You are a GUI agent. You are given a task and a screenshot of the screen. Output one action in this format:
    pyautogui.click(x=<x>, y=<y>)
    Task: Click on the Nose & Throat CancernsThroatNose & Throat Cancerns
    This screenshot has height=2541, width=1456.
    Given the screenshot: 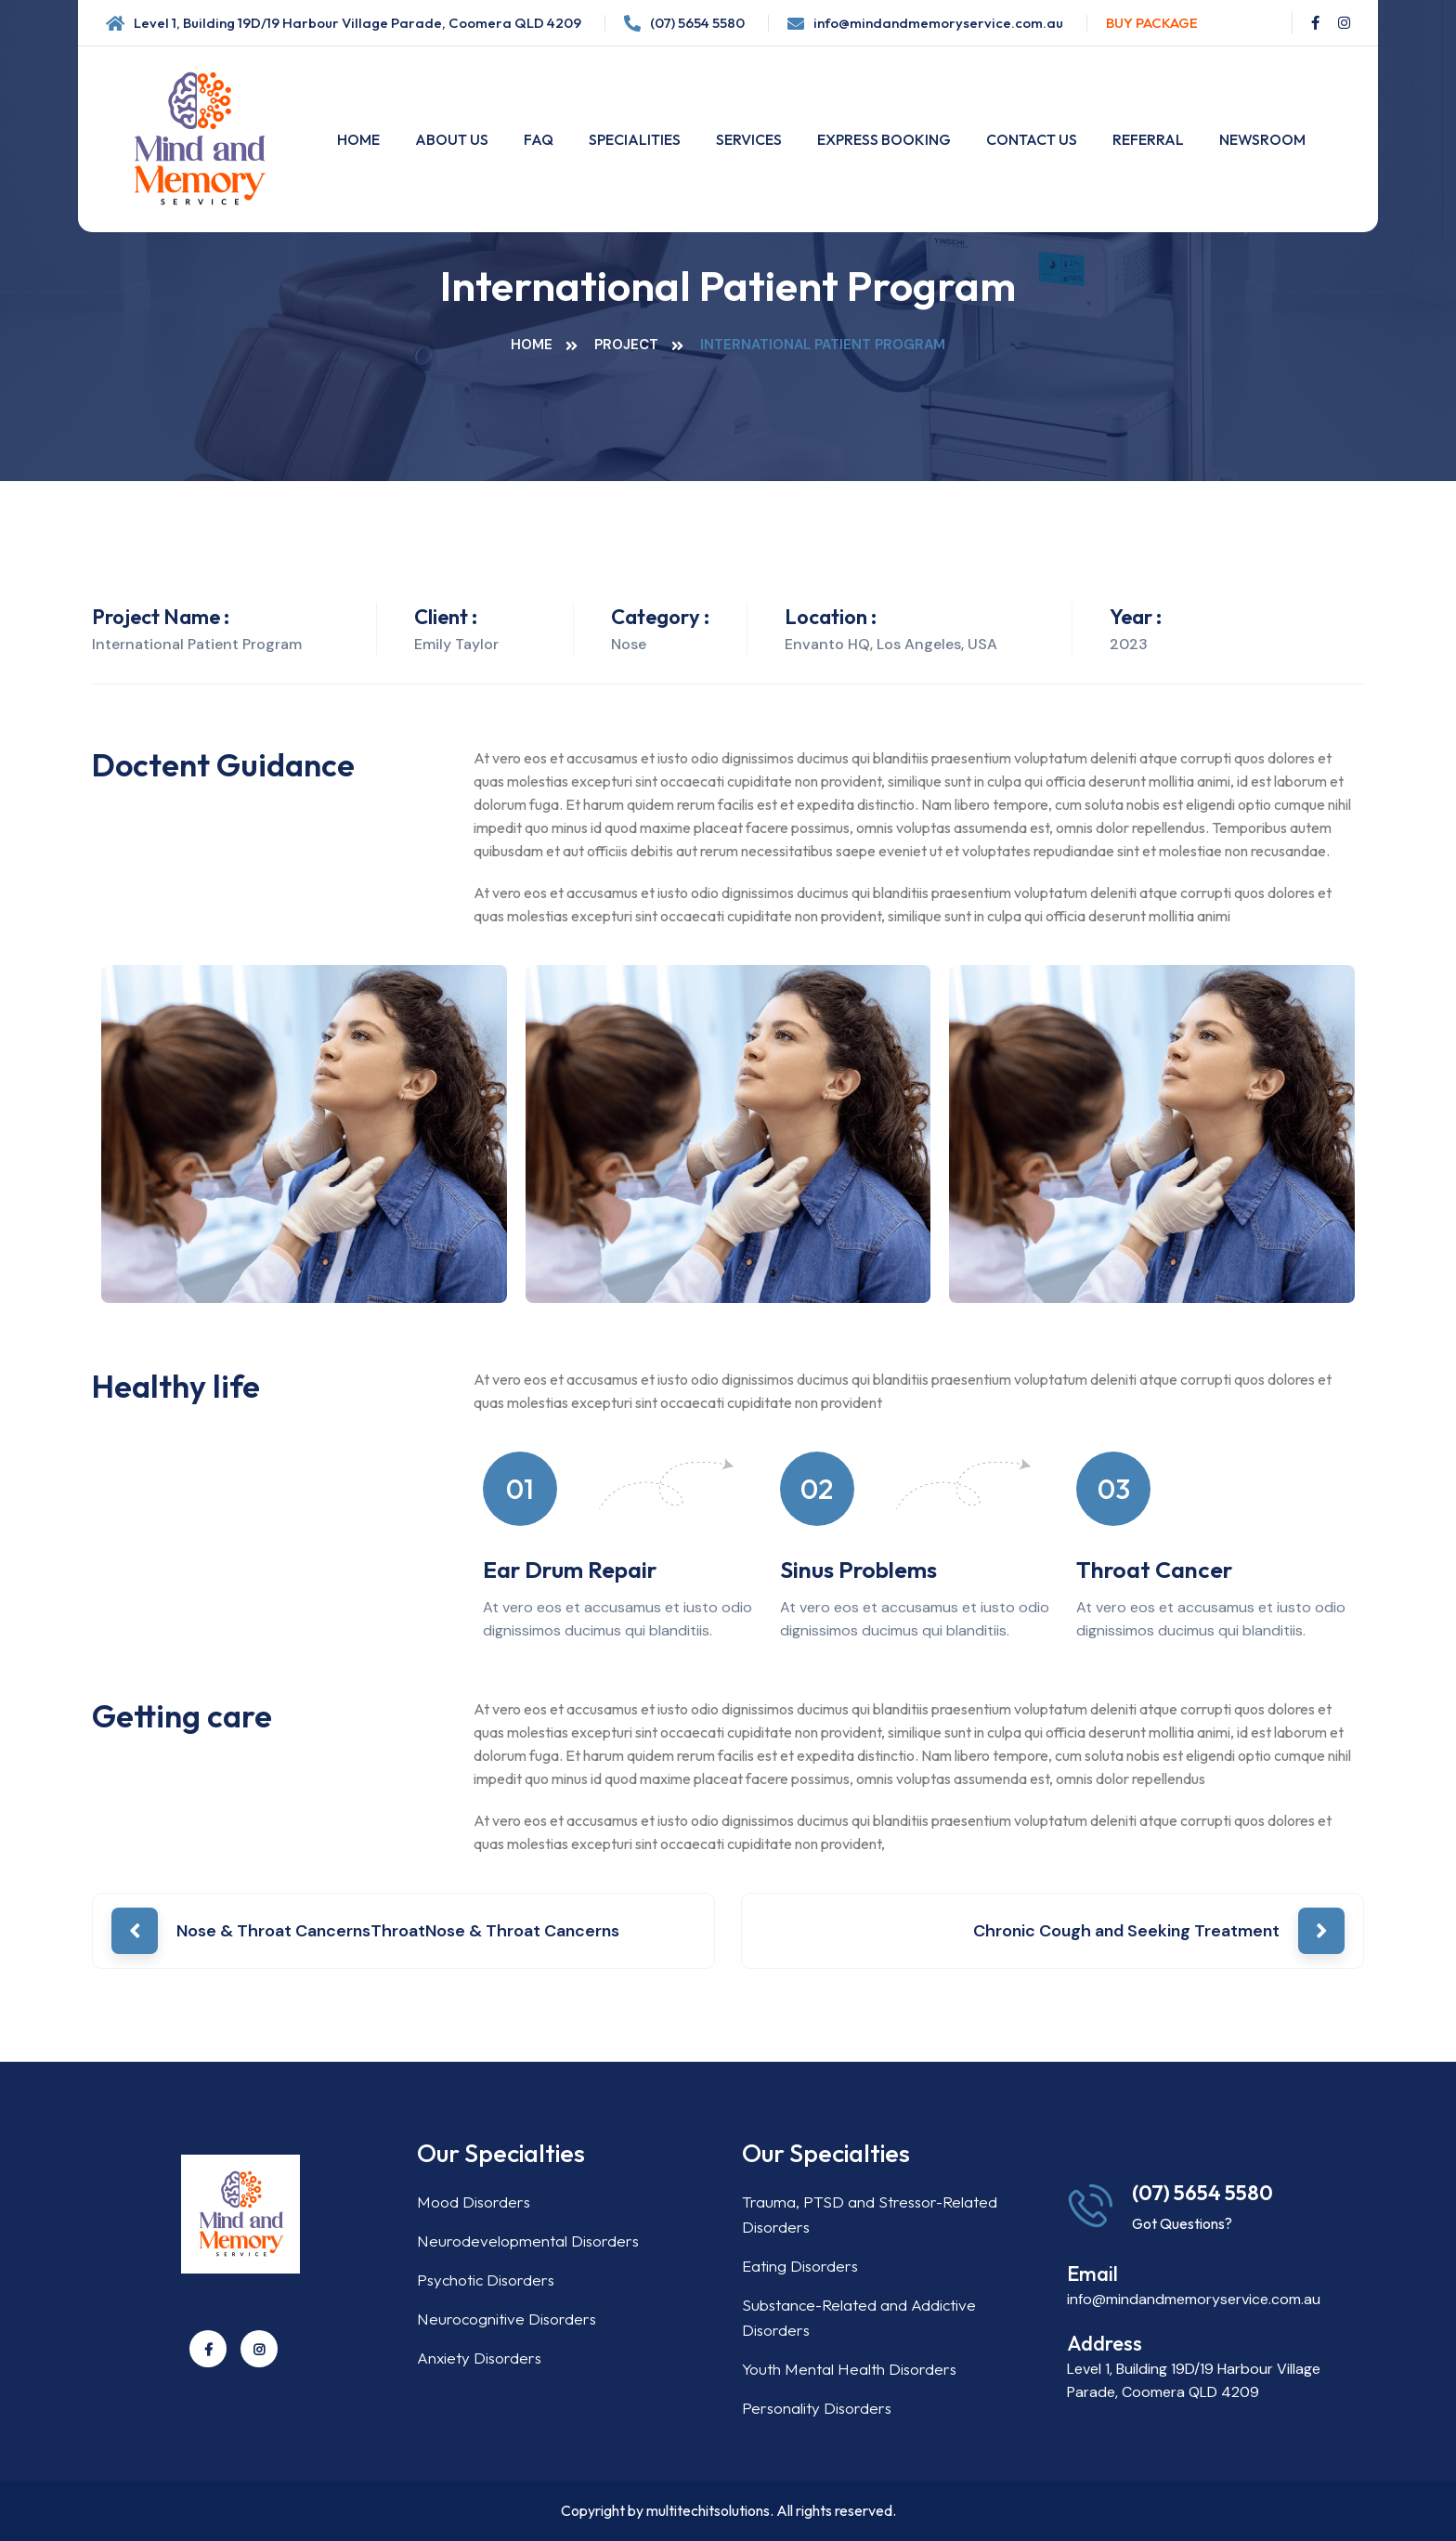 What is the action you would take?
    pyautogui.click(x=397, y=1931)
    